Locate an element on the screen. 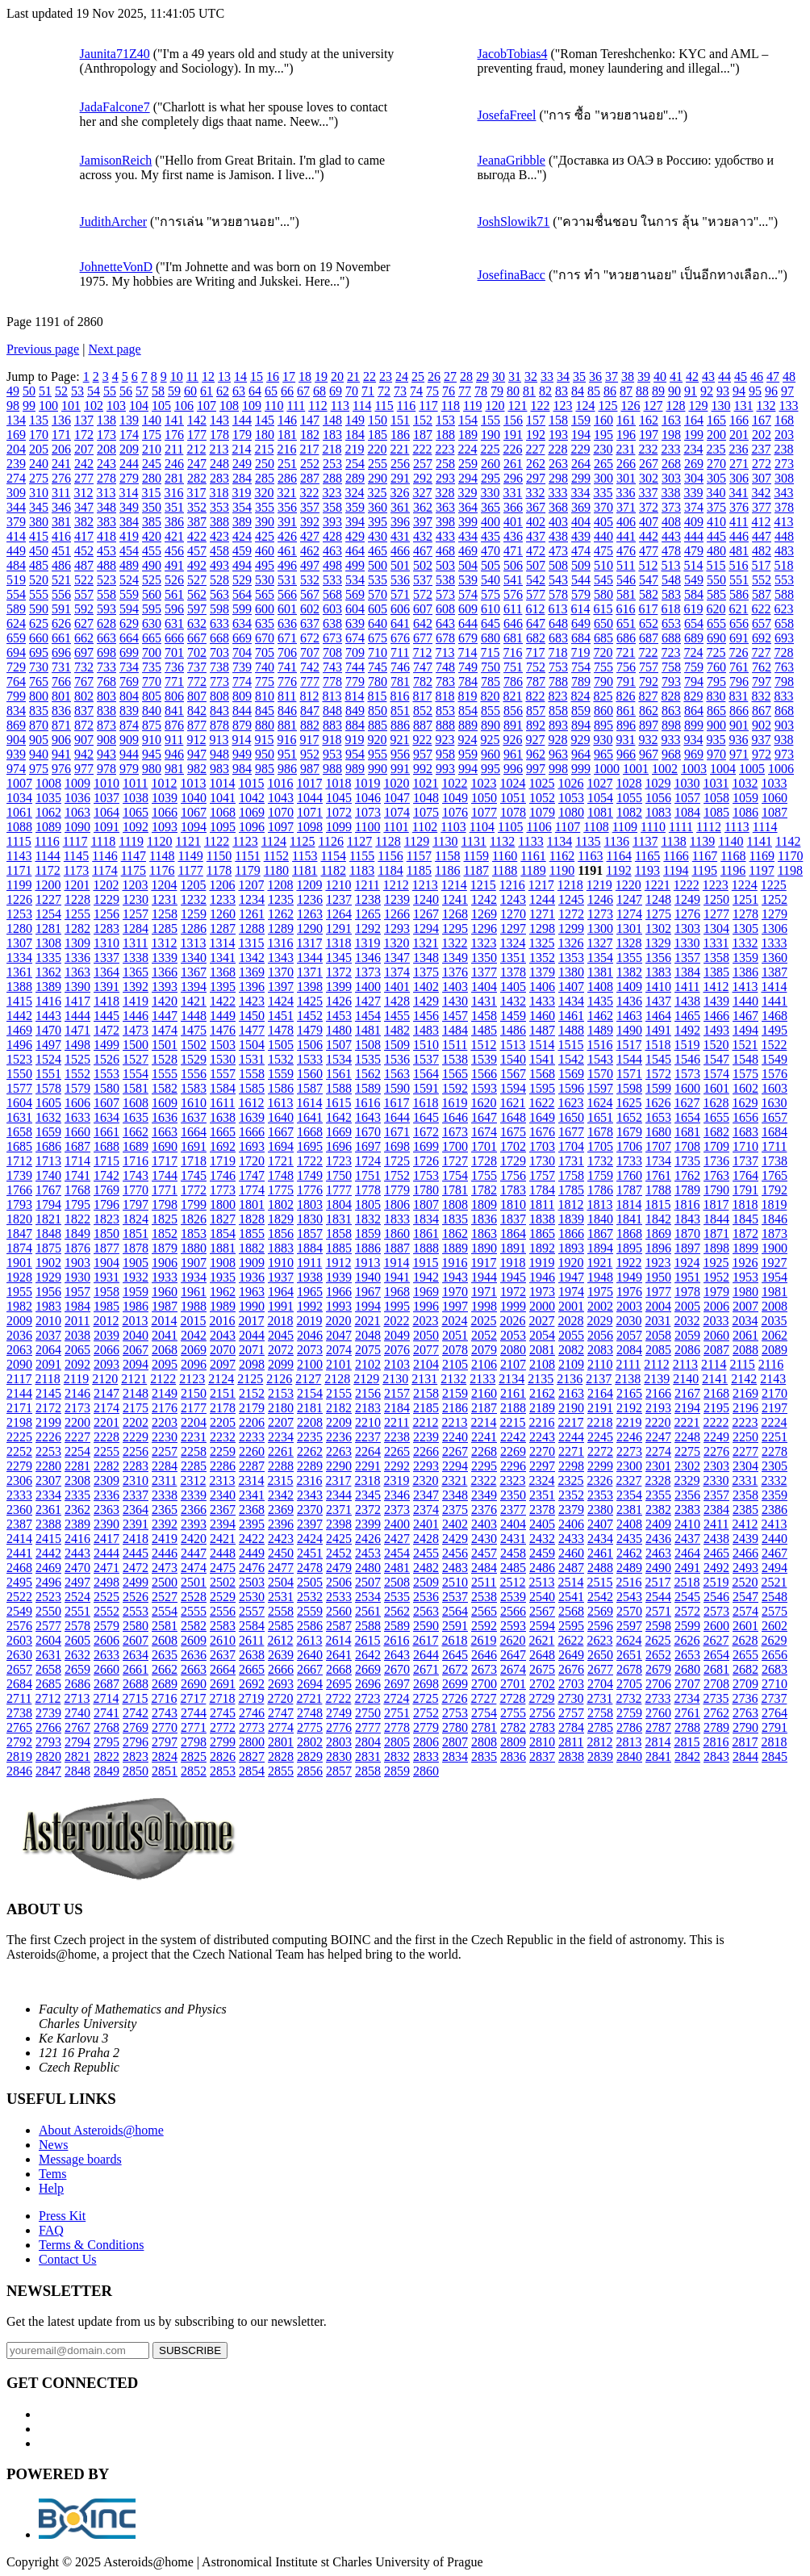 This screenshot has width=810, height=2576. 1638 is located at coordinates (223, 1117).